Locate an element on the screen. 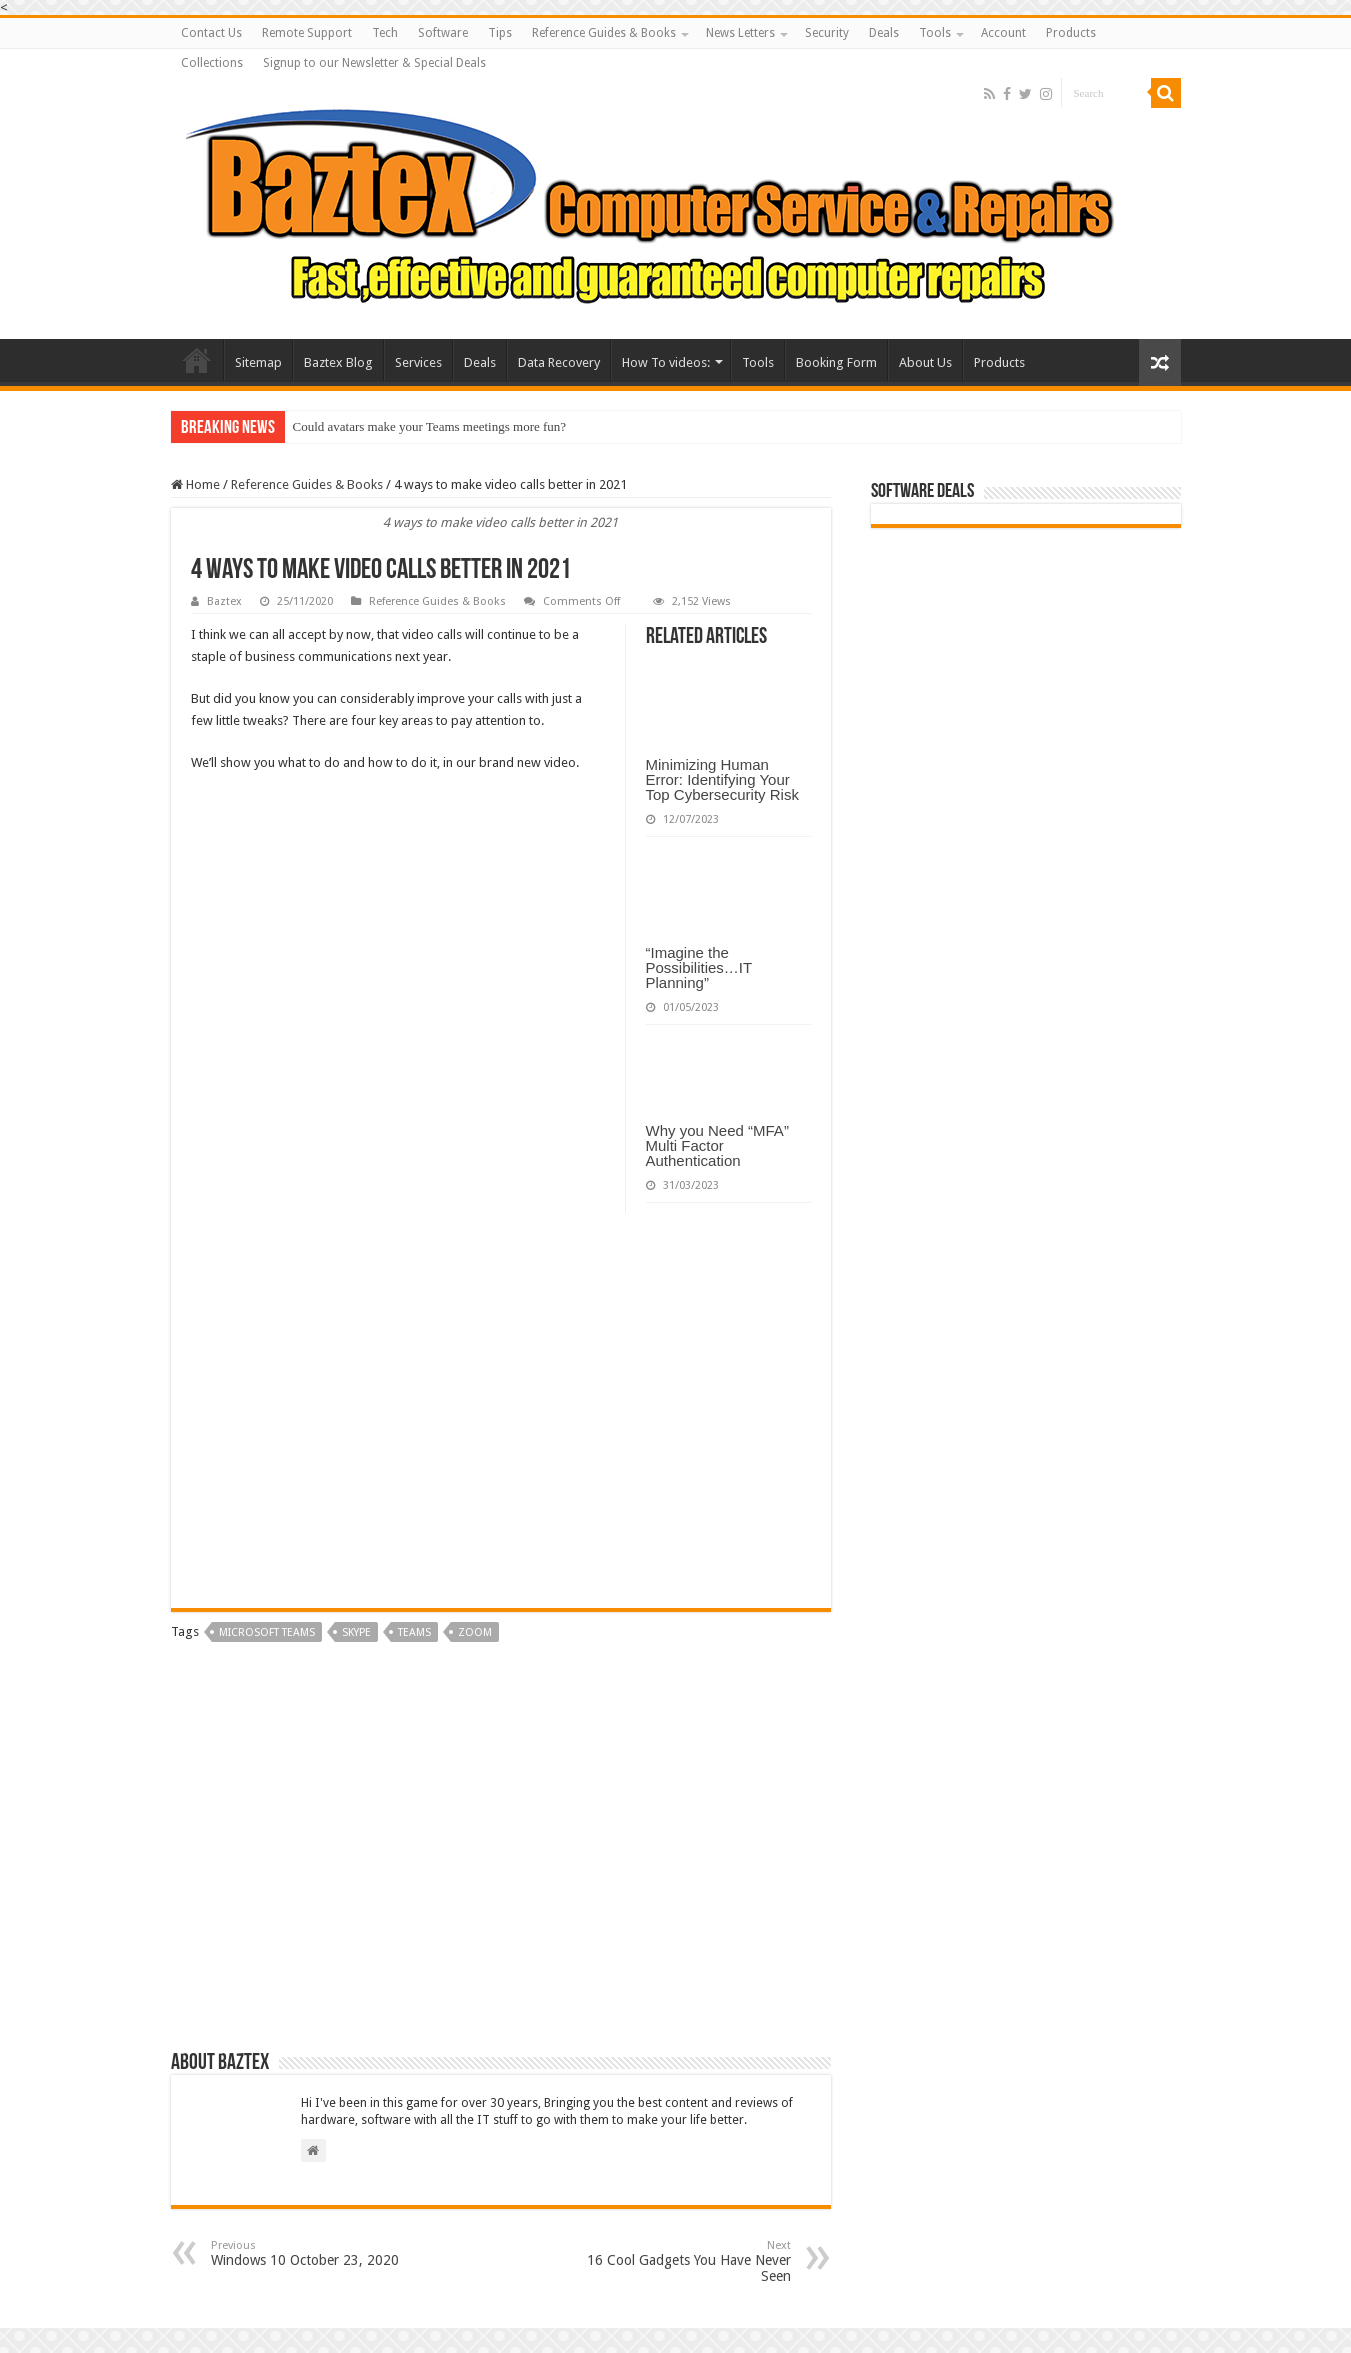 This screenshot has height=2353, width=1351. Tools is located at coordinates (935, 33).